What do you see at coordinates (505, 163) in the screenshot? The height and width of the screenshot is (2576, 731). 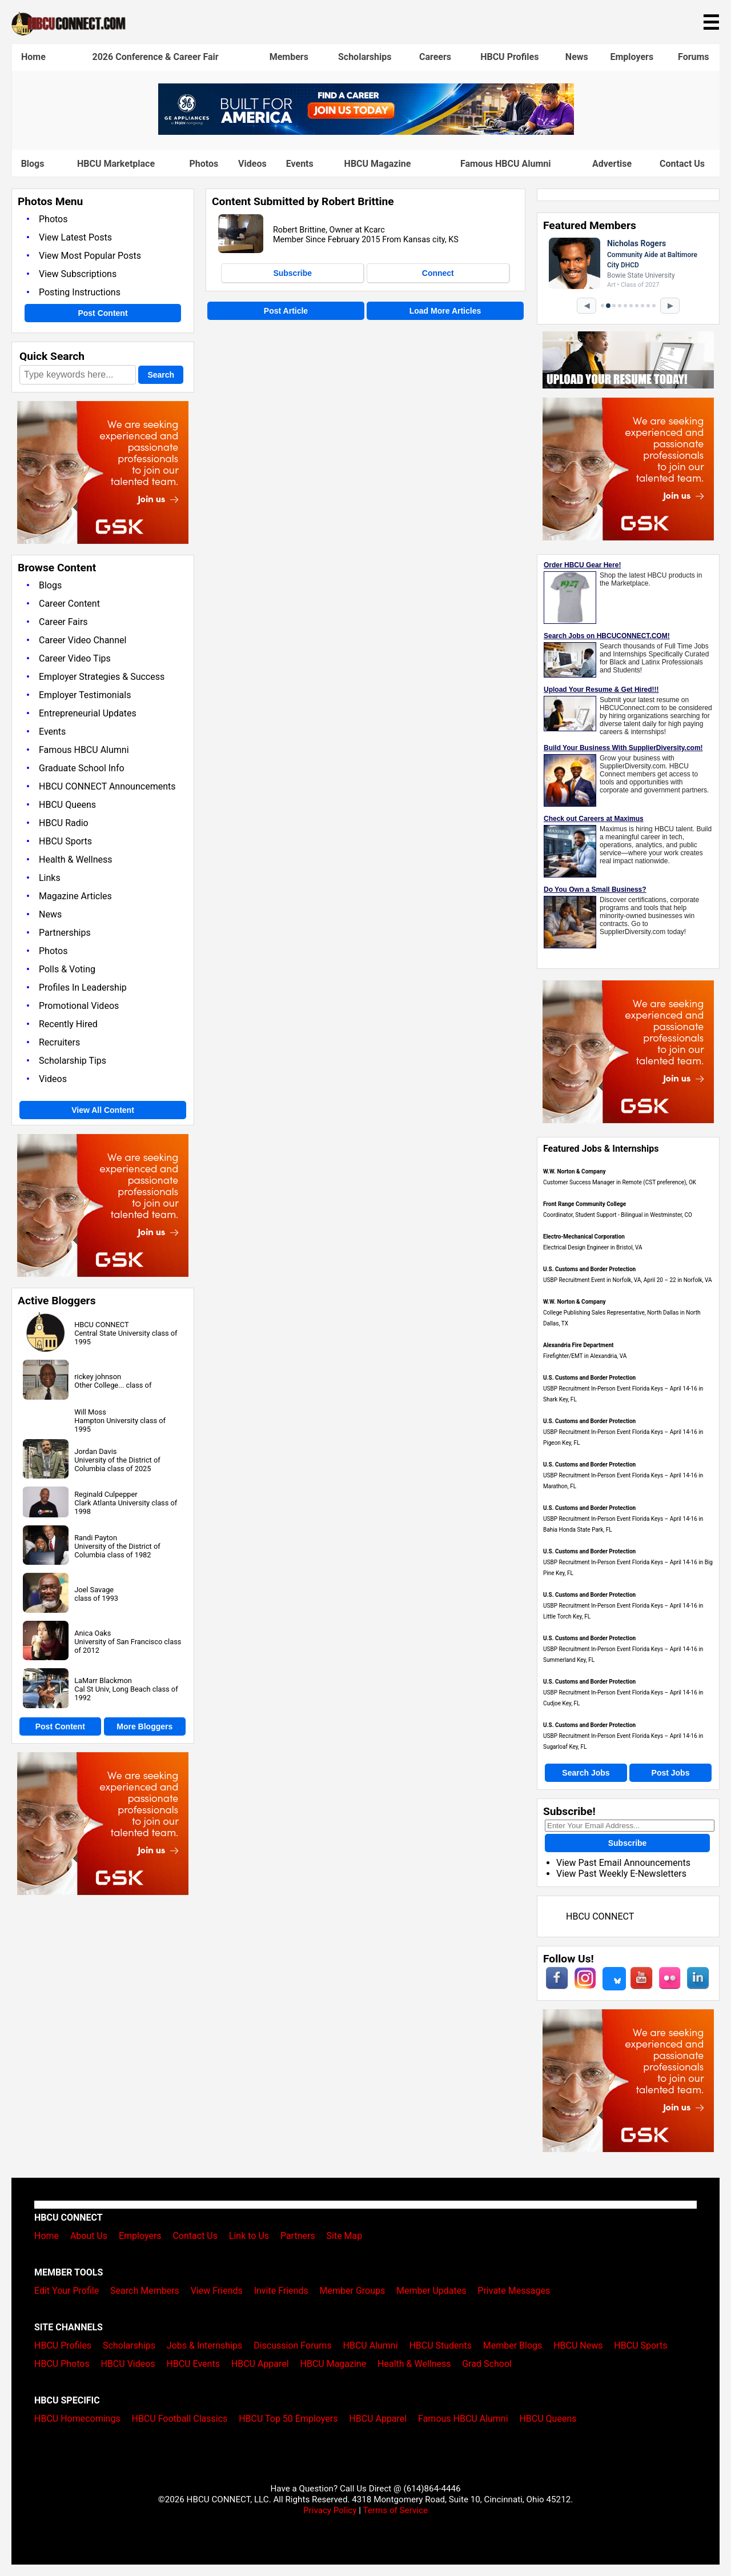 I see `Famous HBCU Alumni` at bounding box center [505, 163].